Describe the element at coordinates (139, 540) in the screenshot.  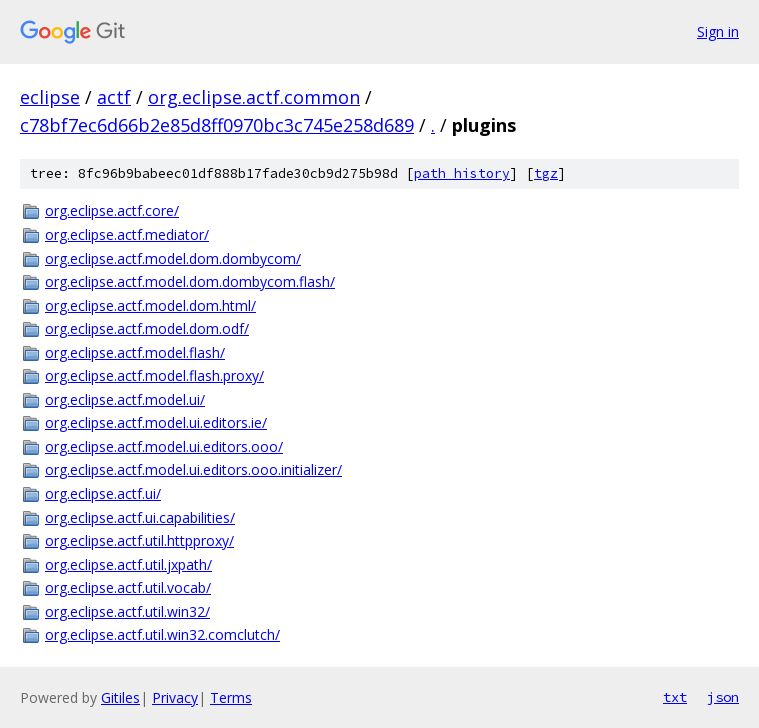
I see `org.eclipse.actf.util.httpproxy/` at that location.